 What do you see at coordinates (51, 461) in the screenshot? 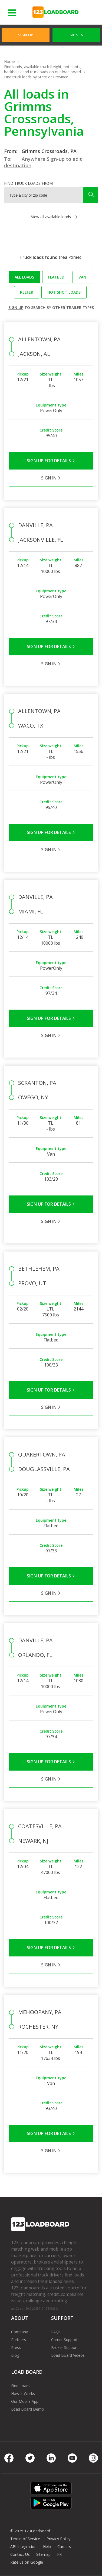
I see `Sign Up for Details` at bounding box center [51, 461].